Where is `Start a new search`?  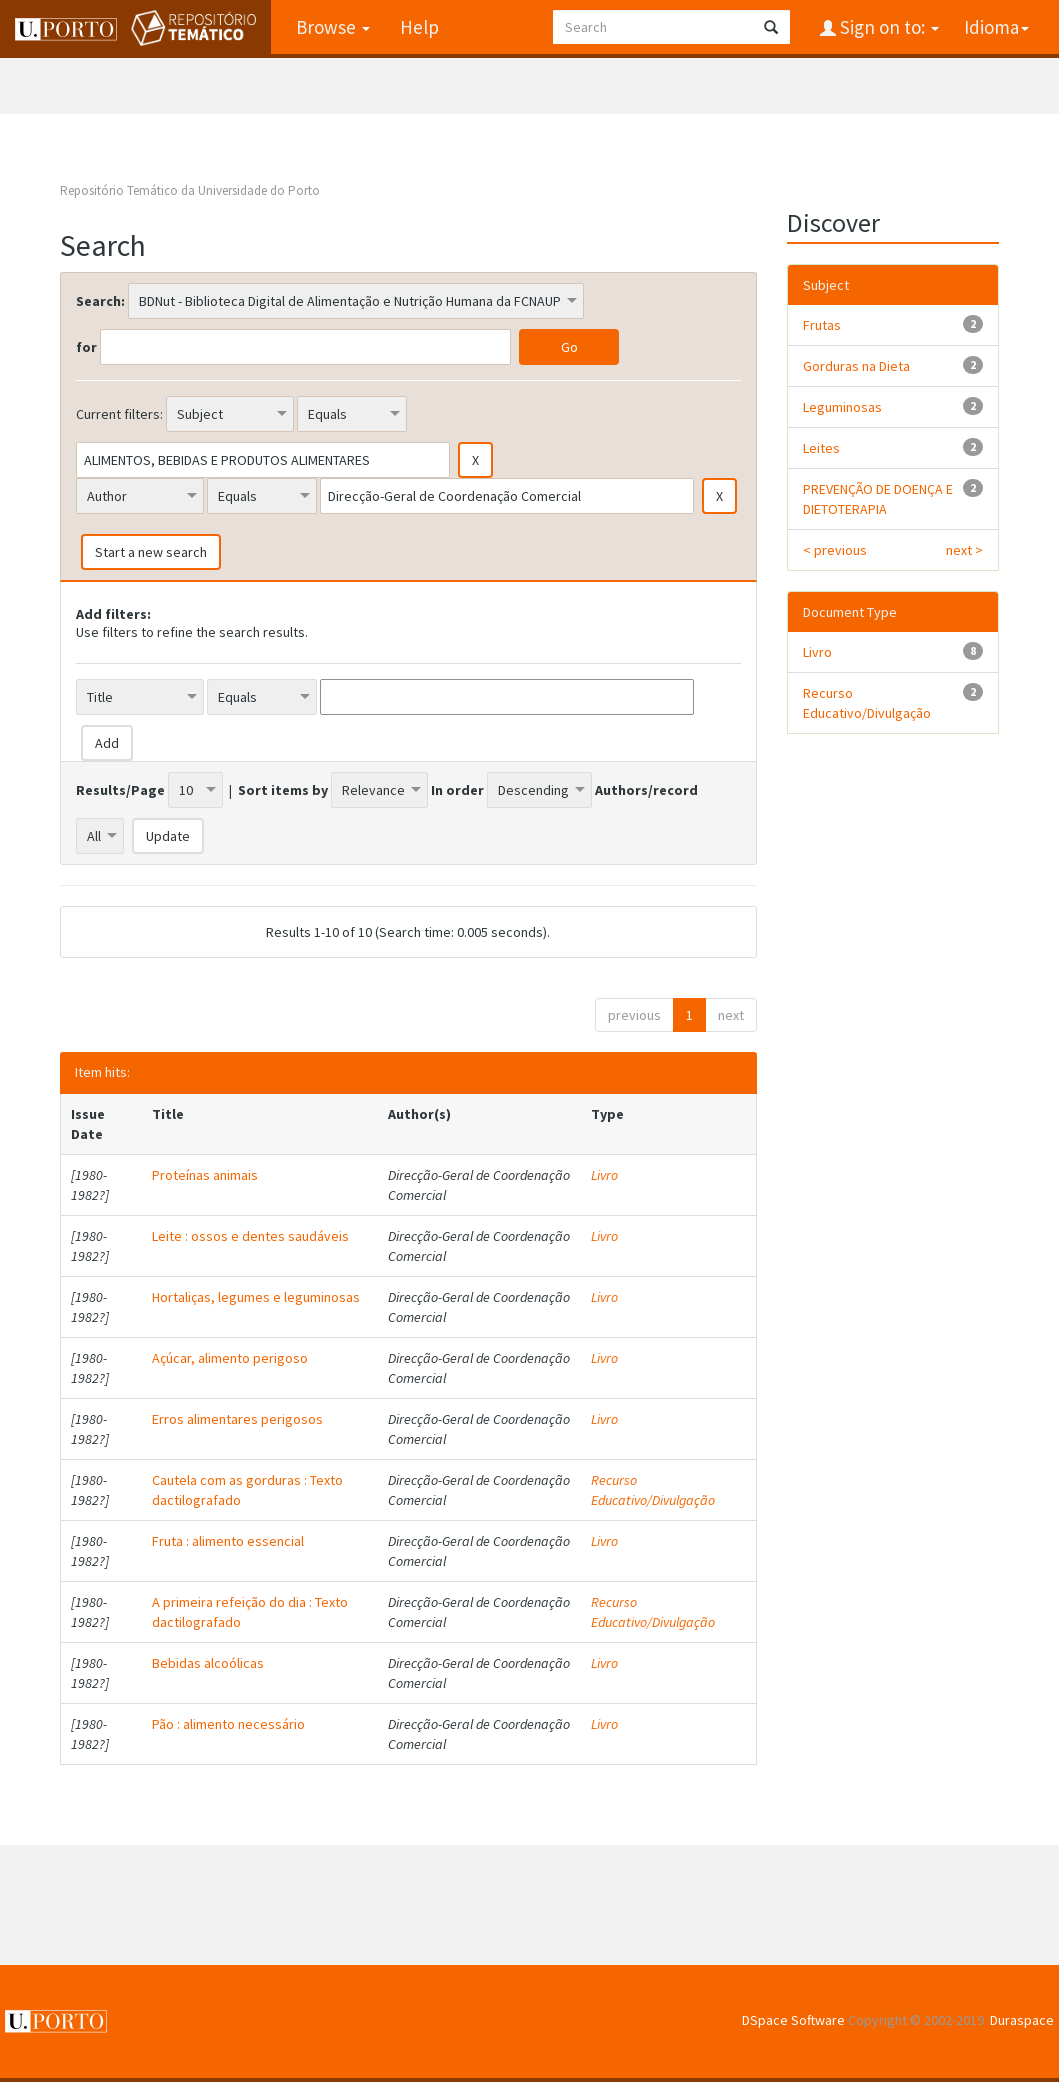
Start a new search is located at coordinates (151, 552).